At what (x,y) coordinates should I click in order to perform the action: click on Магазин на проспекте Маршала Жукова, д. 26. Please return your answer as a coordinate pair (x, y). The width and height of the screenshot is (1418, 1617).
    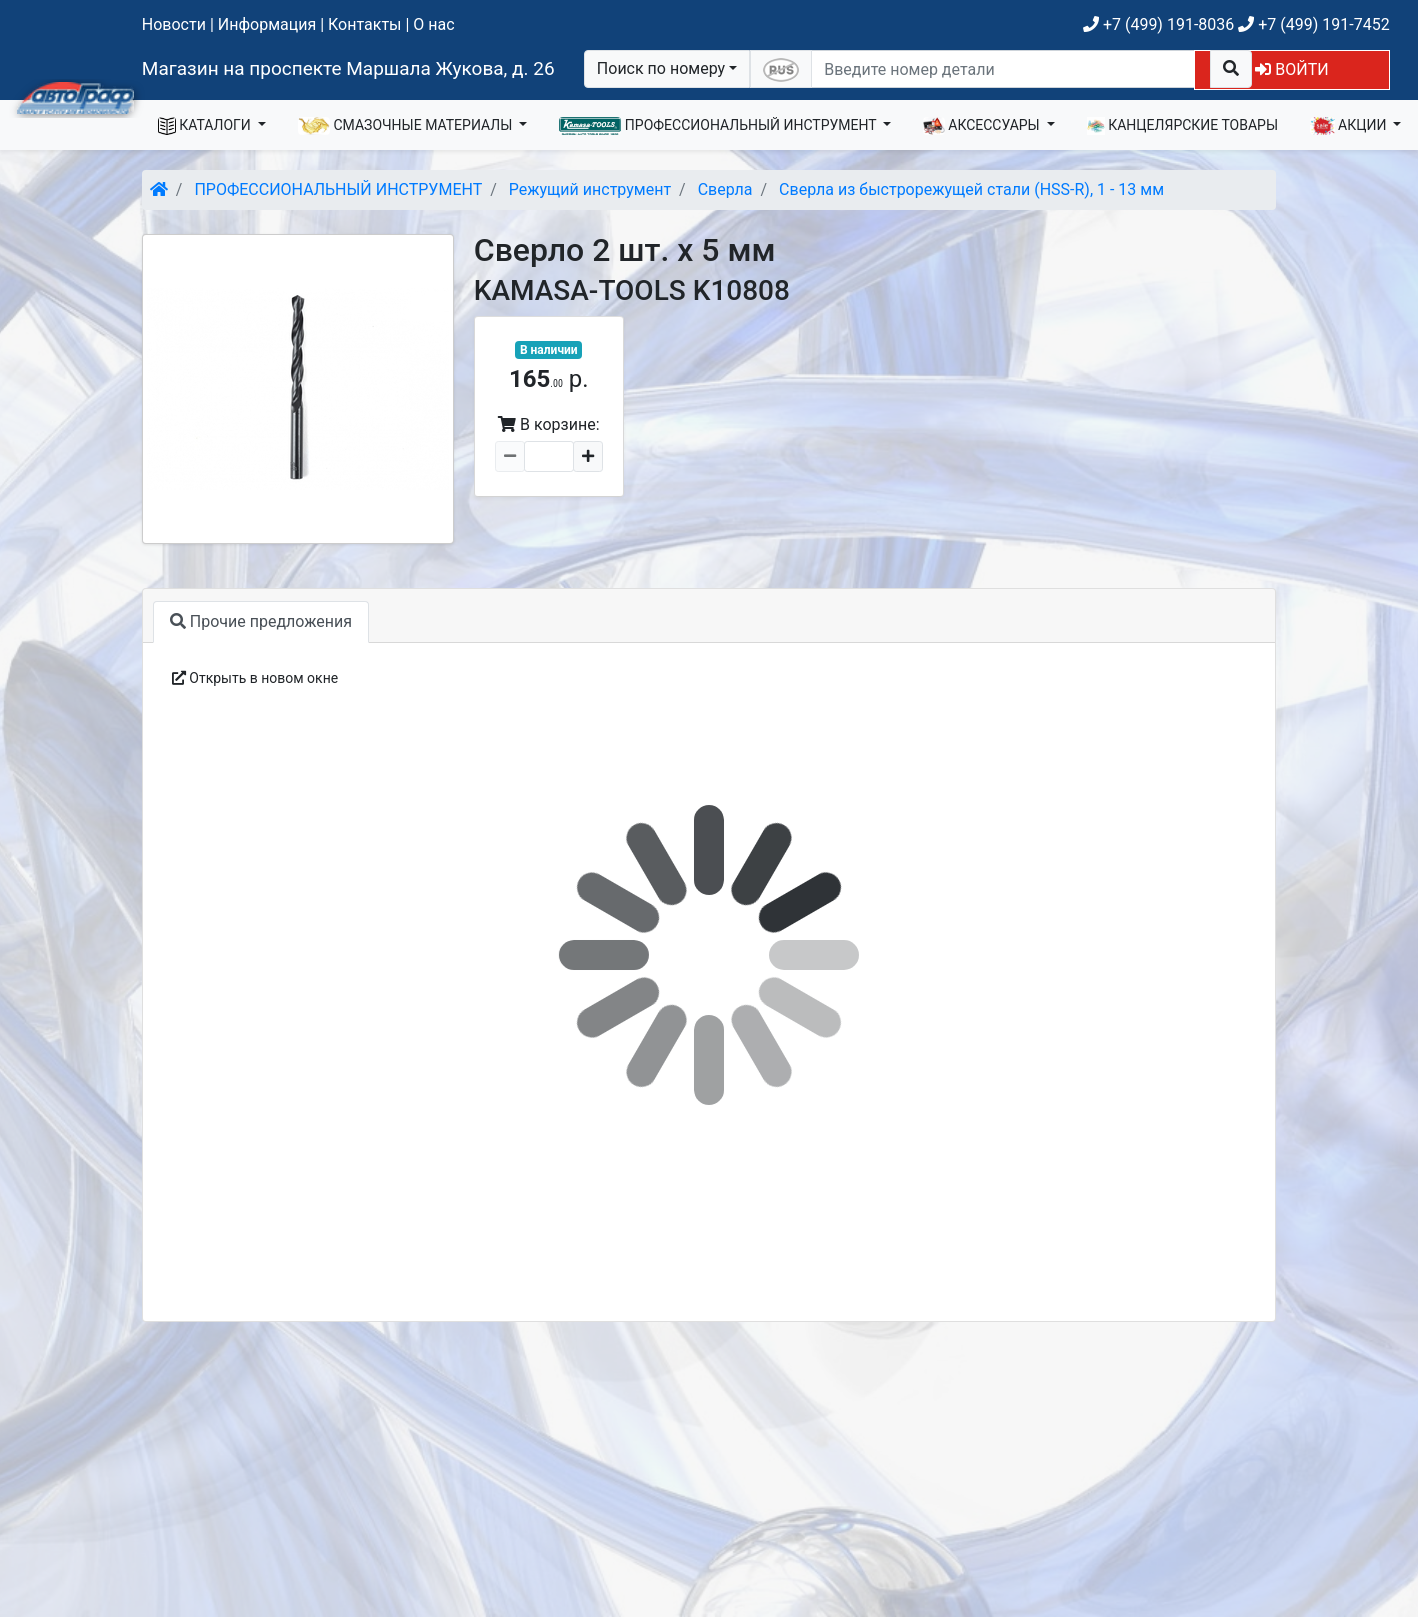
    Looking at the image, I should click on (348, 68).